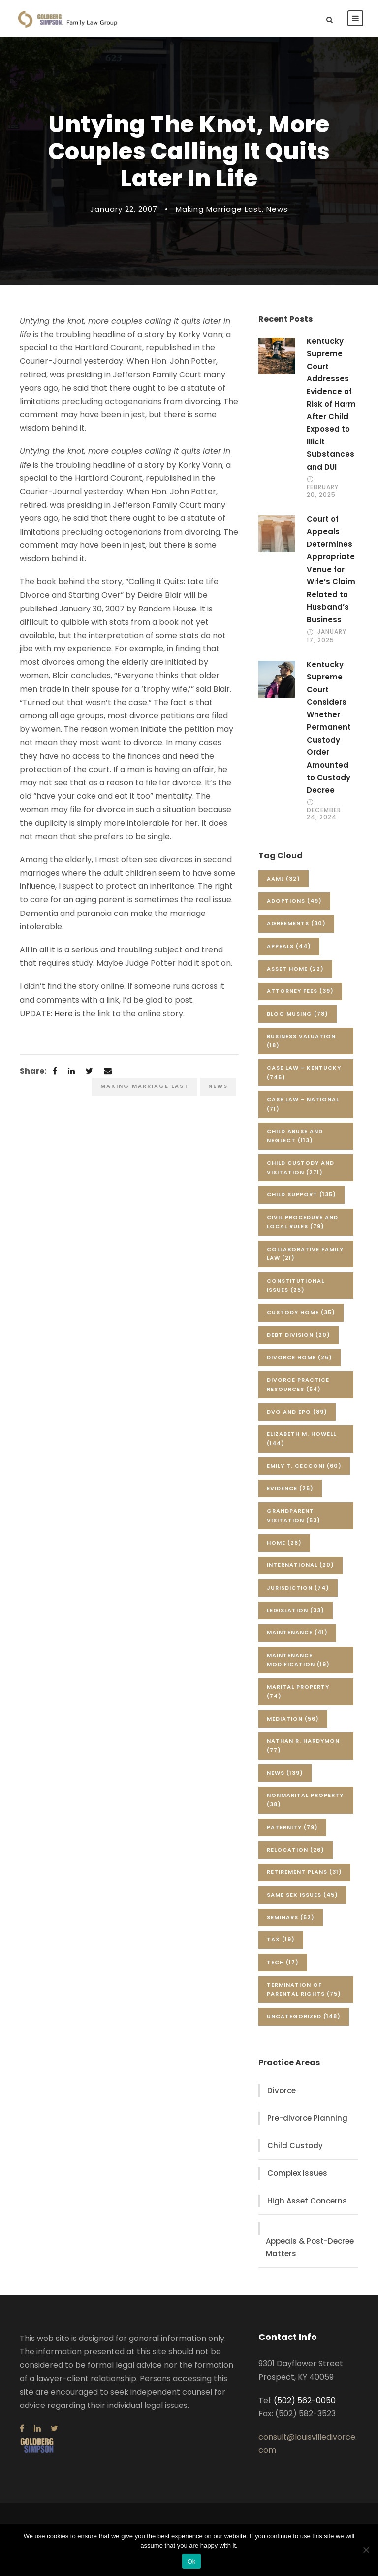  What do you see at coordinates (303, 1745) in the screenshot?
I see `Nathan R. Hardymon [Nathan R. Hardymon (77 items)]` at bounding box center [303, 1745].